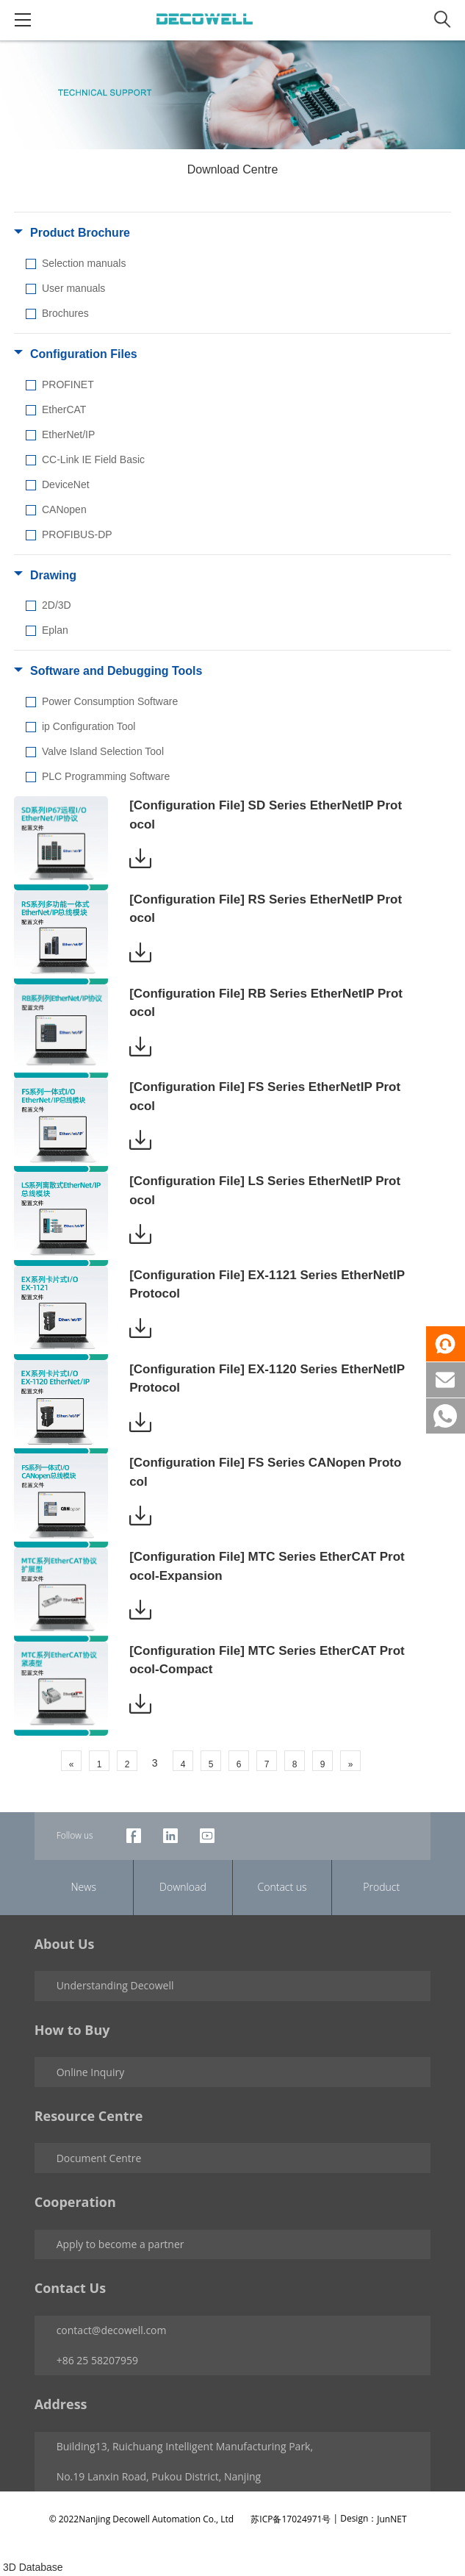  Describe the element at coordinates (93, 459) in the screenshot. I see `CC-Link IE Field Basic` at that location.